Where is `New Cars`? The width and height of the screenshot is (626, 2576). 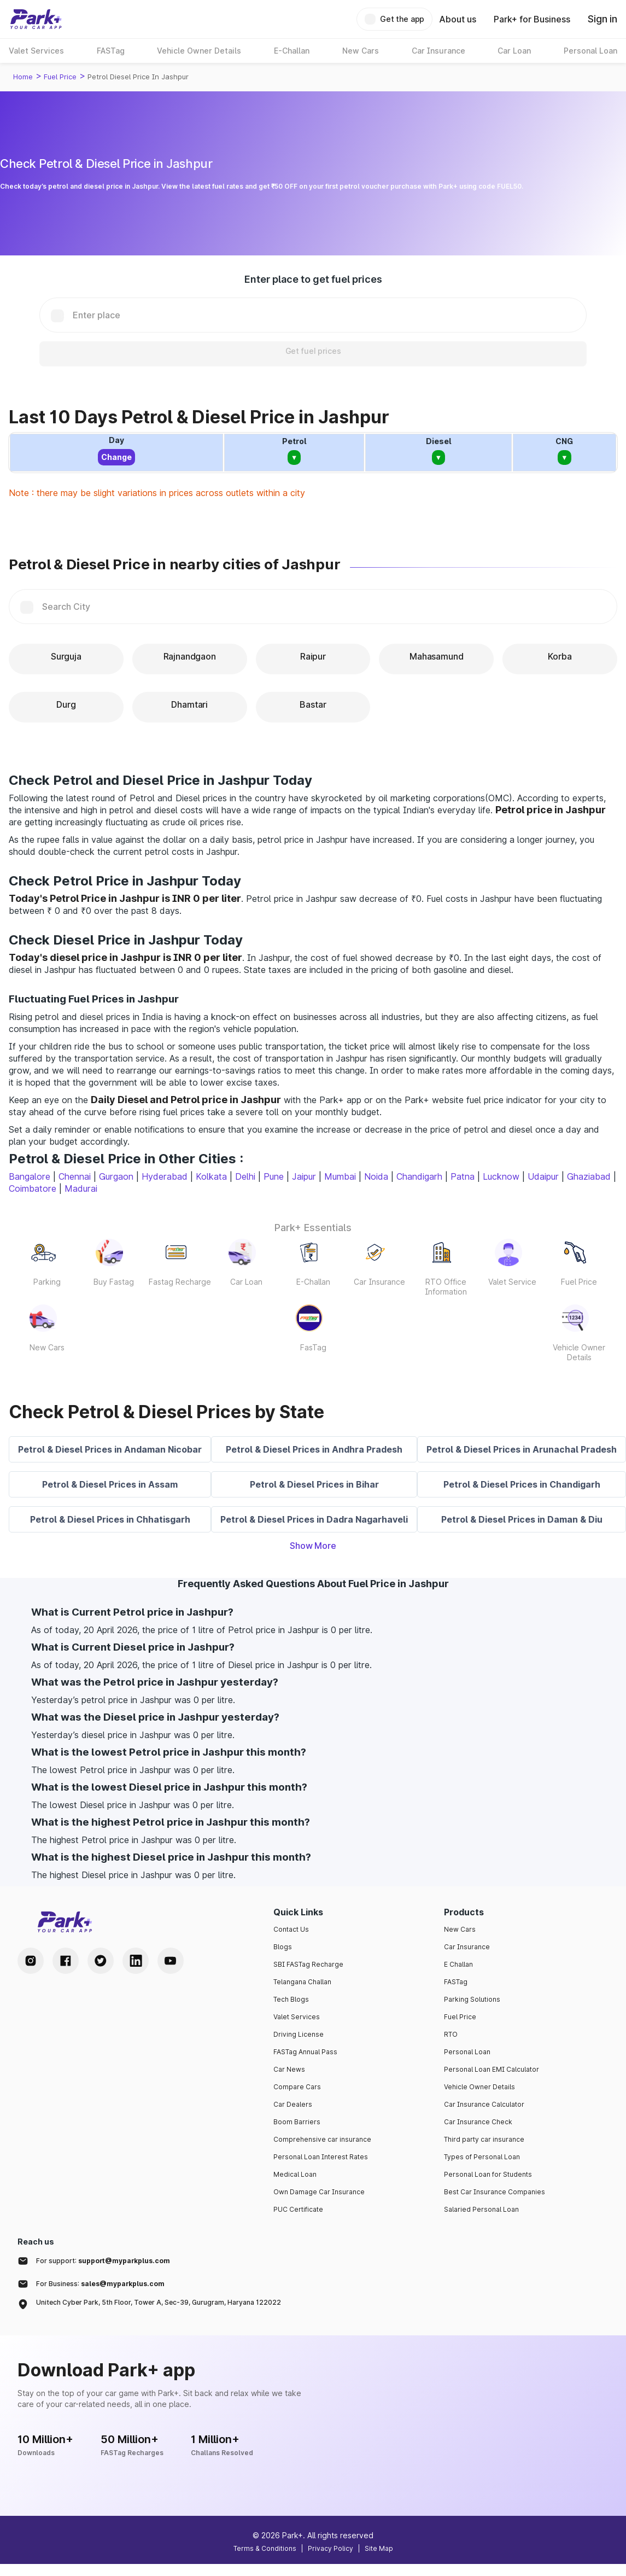
New Cars is located at coordinates (47, 1347).